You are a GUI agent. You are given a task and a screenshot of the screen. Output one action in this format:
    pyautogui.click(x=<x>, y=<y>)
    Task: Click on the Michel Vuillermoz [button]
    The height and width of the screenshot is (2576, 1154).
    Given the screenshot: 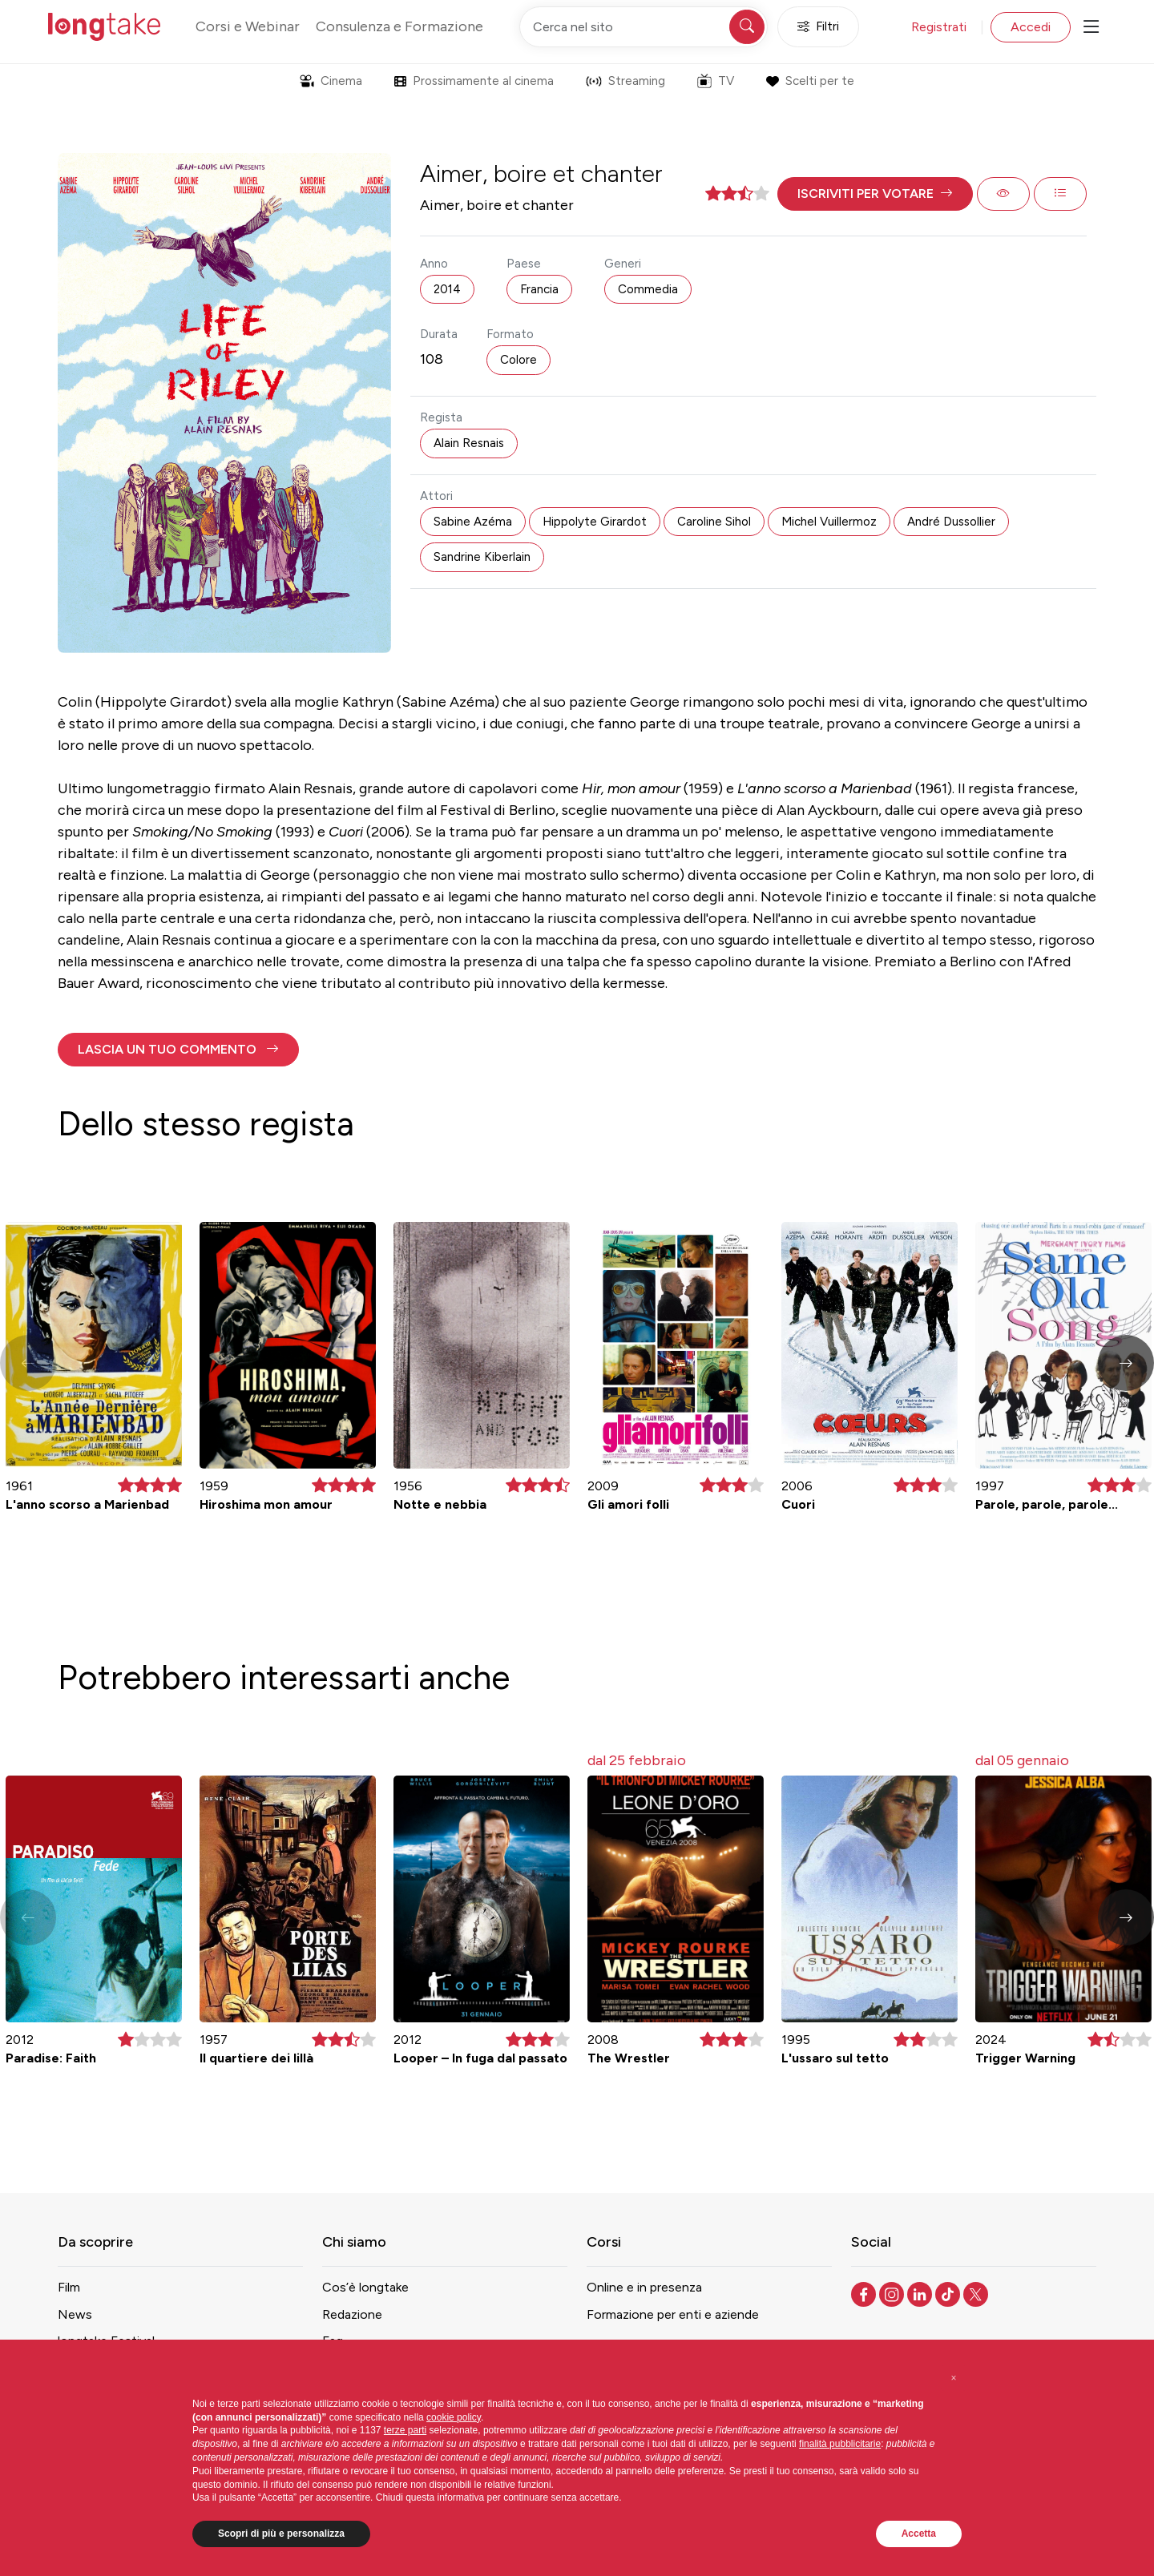 What is the action you would take?
    pyautogui.click(x=829, y=521)
    